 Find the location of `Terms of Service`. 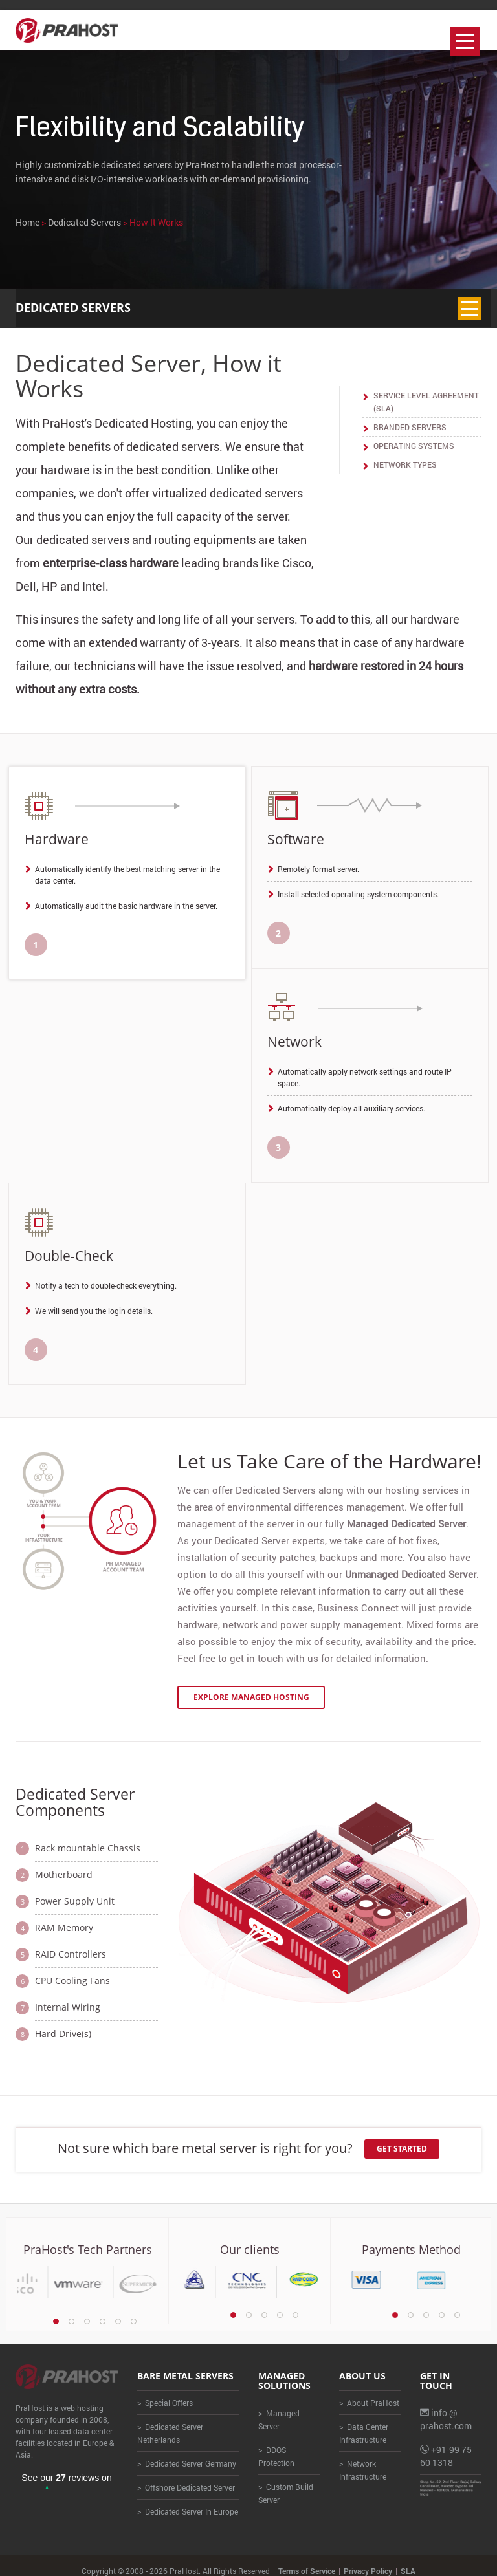

Terms of Service is located at coordinates (306, 2560).